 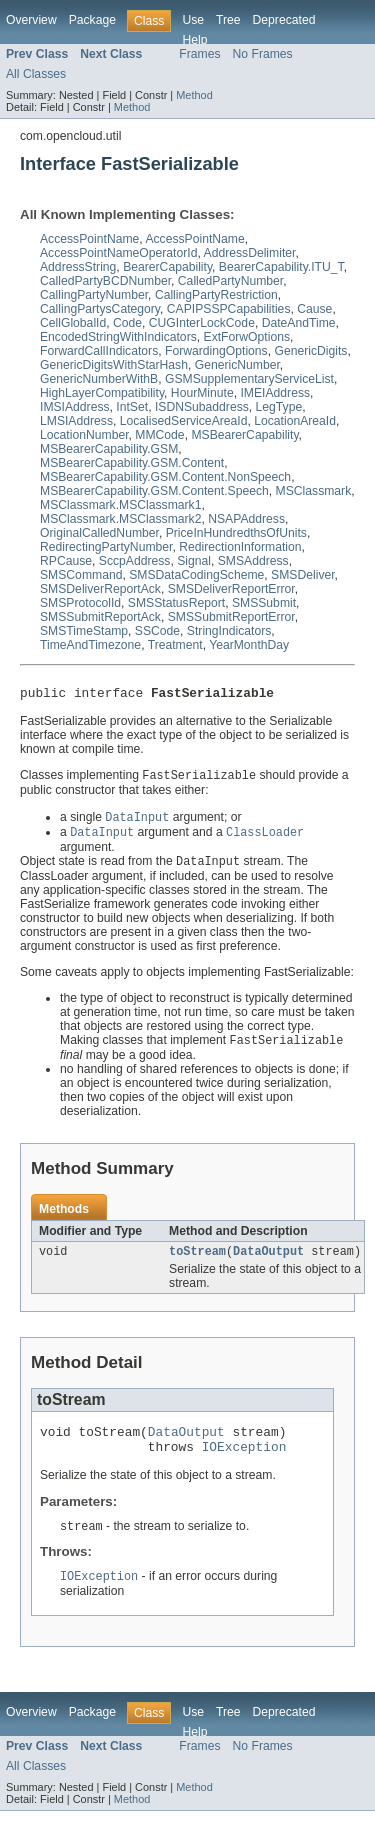 What do you see at coordinates (299, 323) in the screenshot?
I see `DateAndTime` at bounding box center [299, 323].